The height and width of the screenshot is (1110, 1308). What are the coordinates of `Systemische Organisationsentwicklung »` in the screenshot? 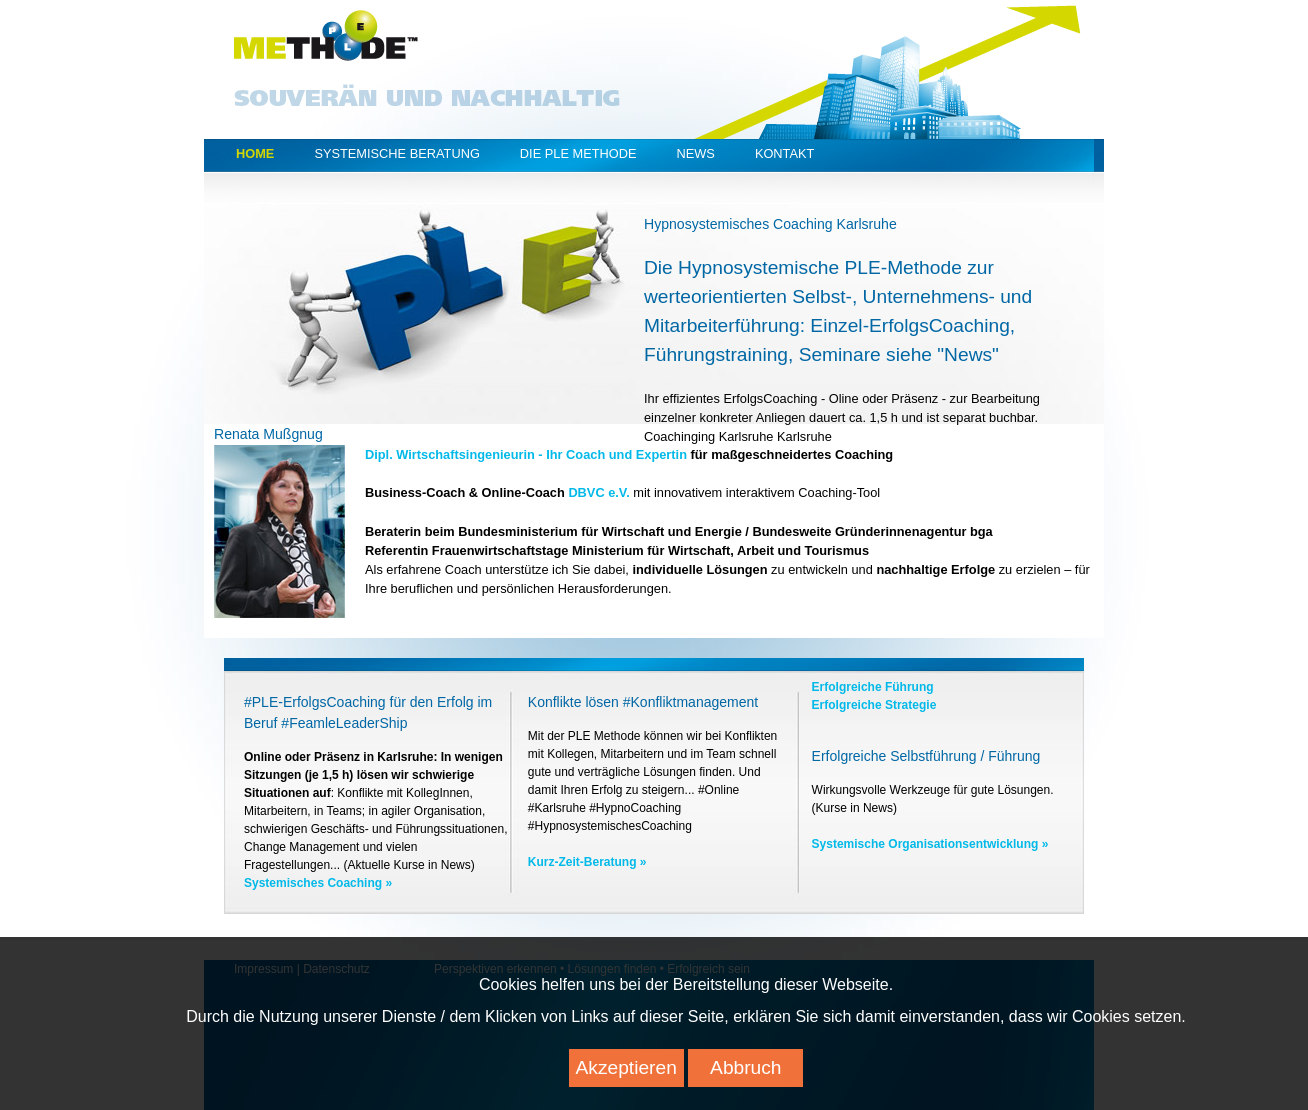 It's located at (930, 844).